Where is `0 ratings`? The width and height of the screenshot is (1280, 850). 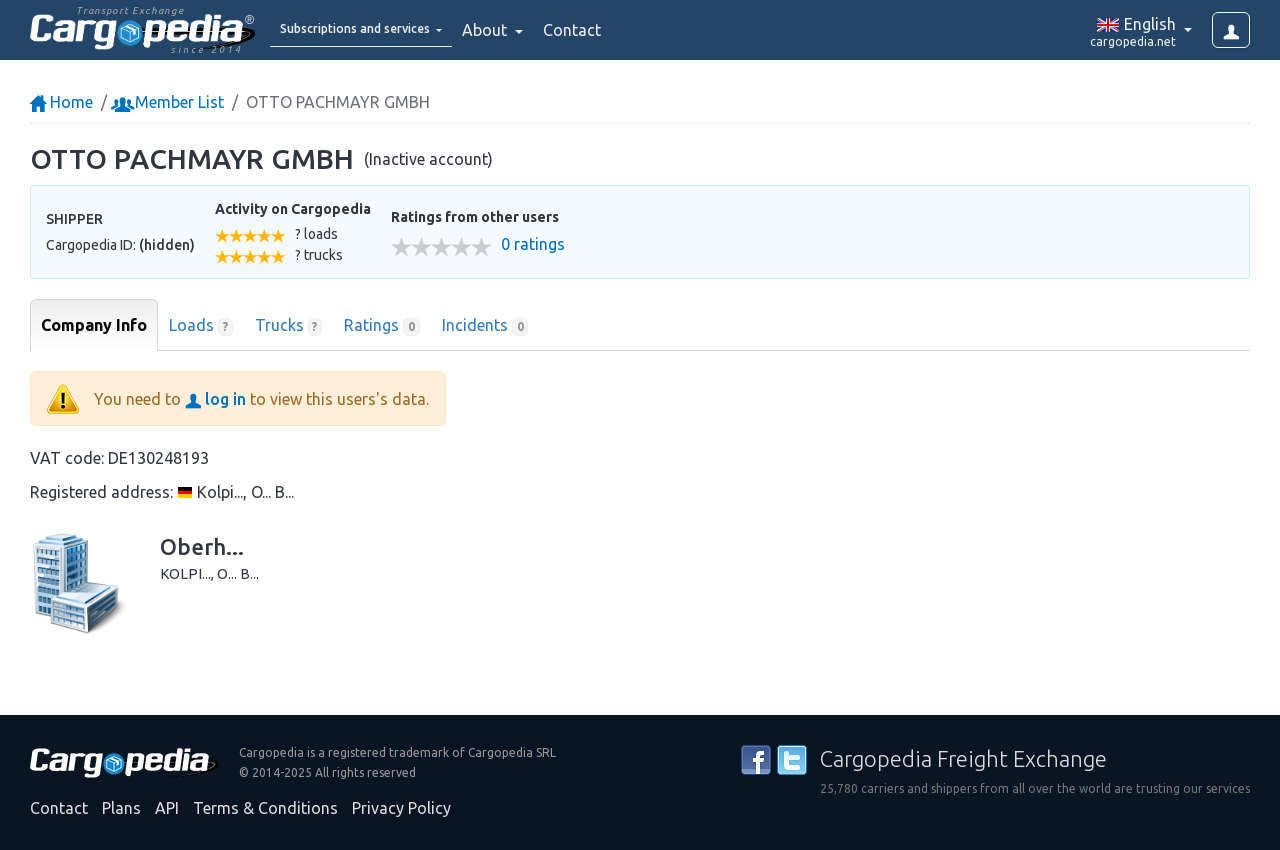
0 ratings is located at coordinates (533, 244).